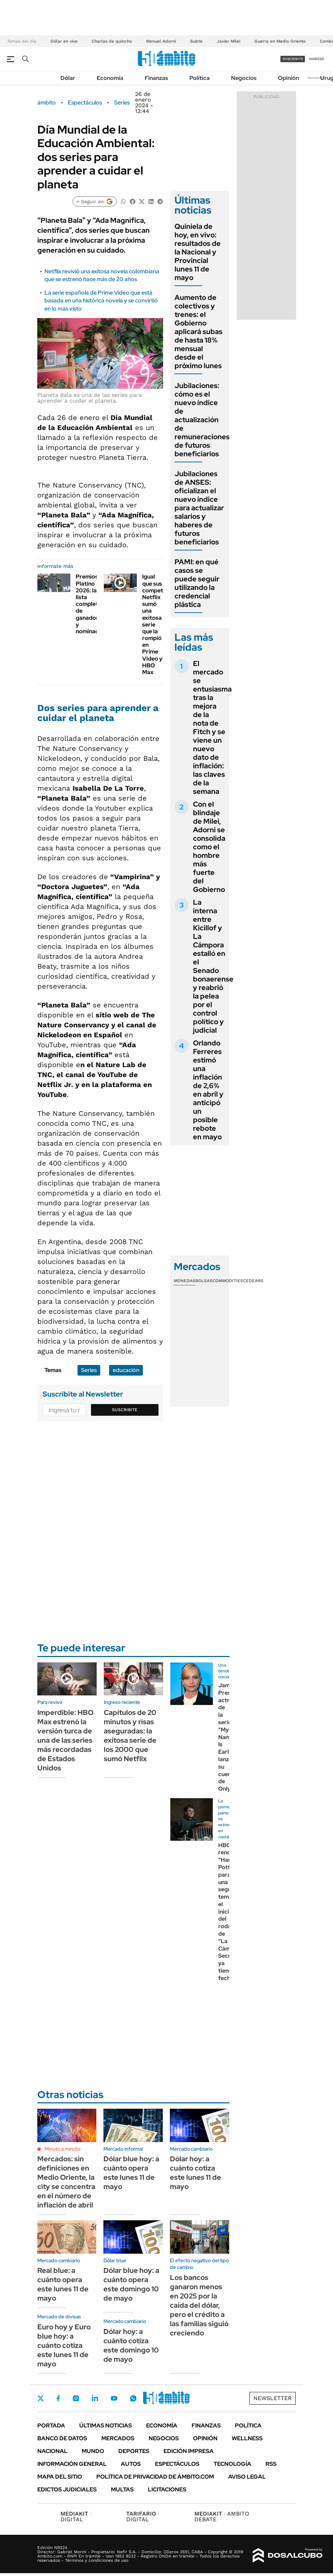 The height and width of the screenshot is (2576, 333). I want to click on Guerra en Medio Oriente, so click(280, 41).